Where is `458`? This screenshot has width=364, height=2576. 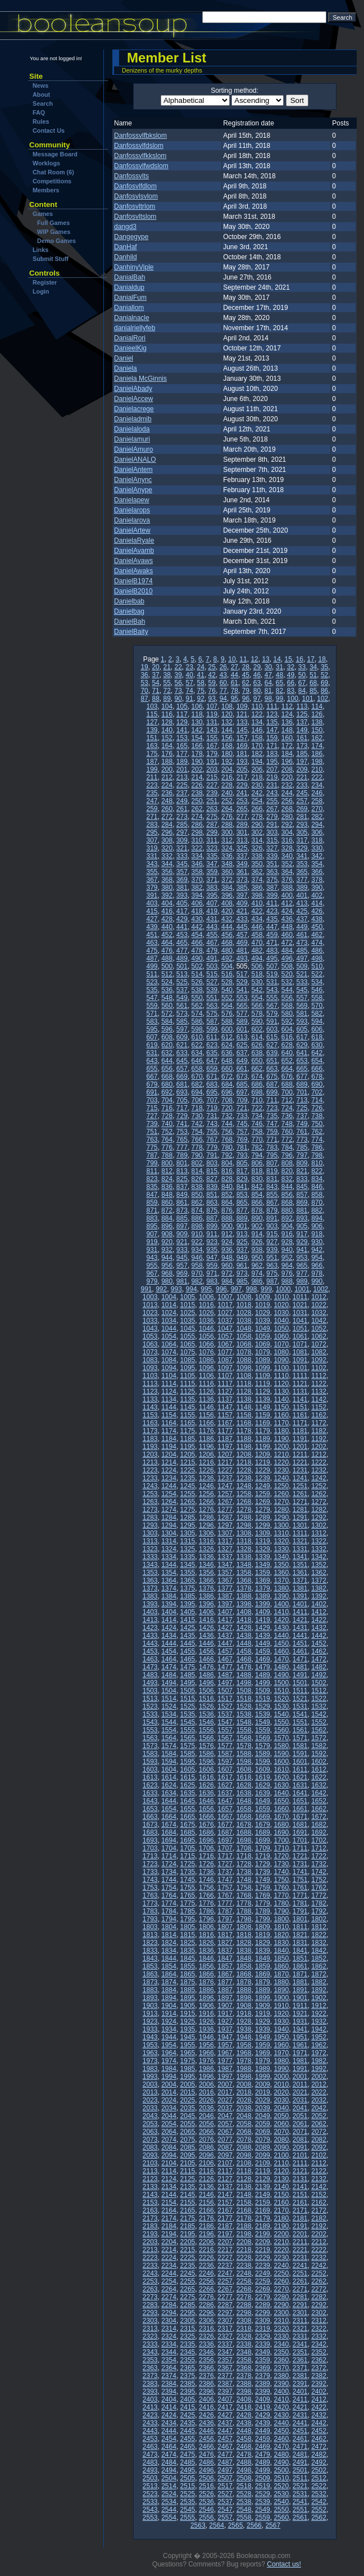 458 is located at coordinates (256, 935).